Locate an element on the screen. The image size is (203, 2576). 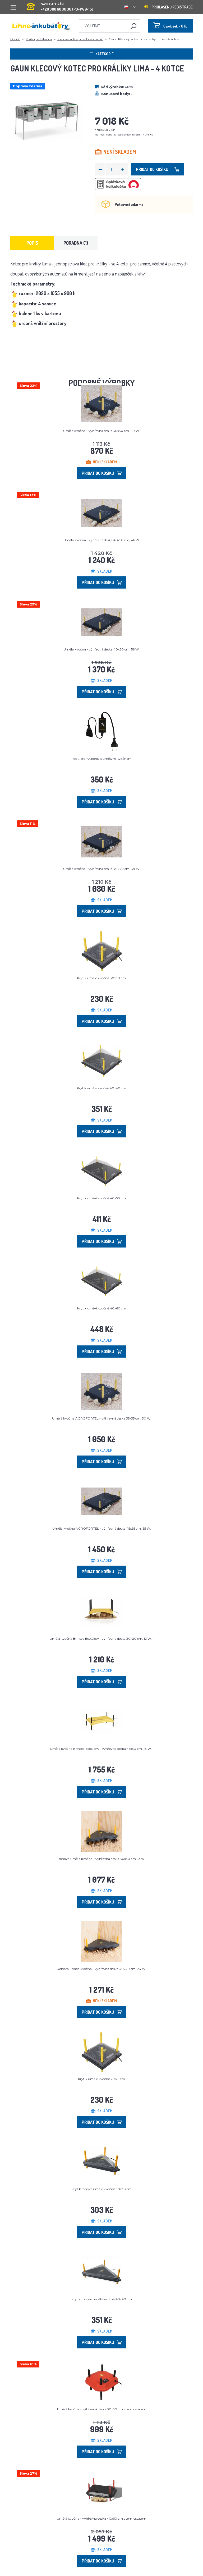
Klecové kotce pro chov králíků is located at coordinates (80, 39).